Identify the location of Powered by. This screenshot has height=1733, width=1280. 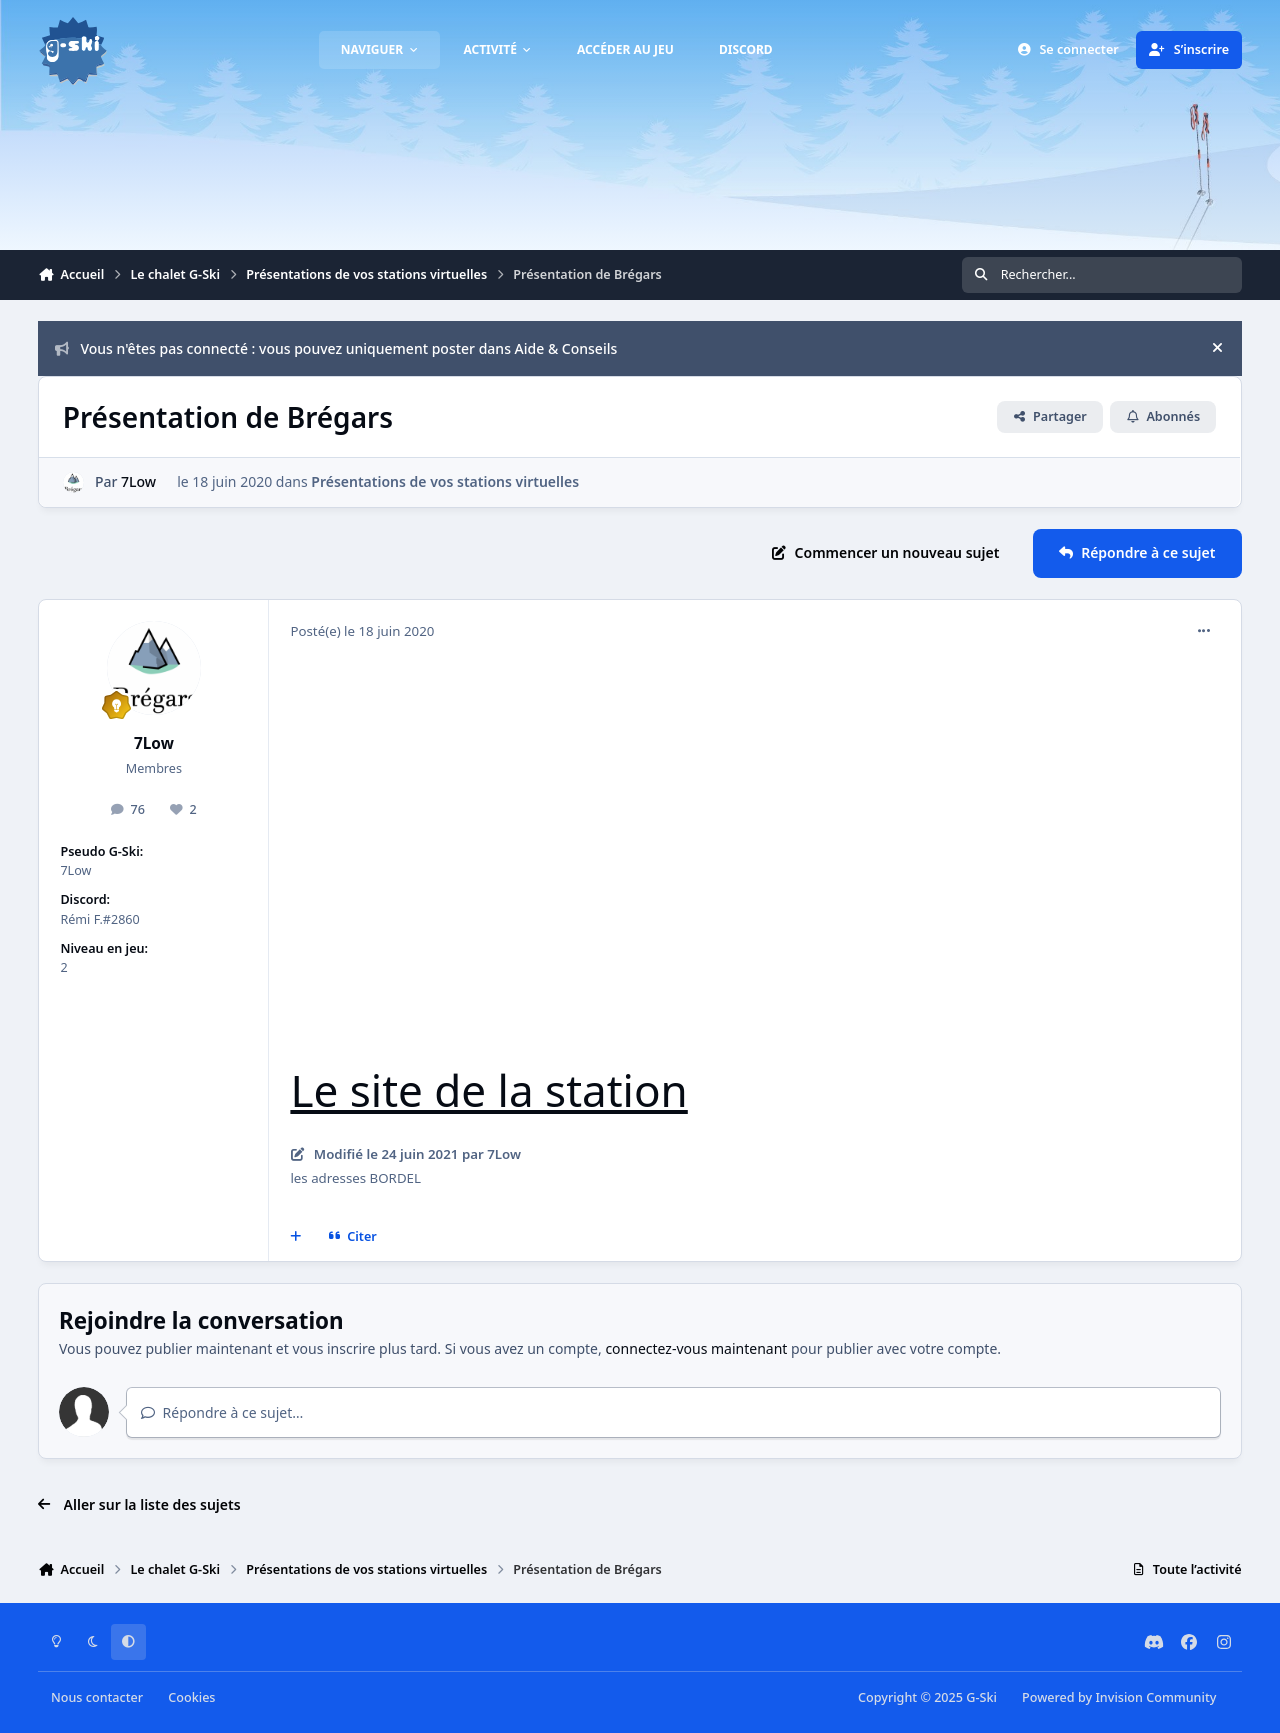
(1119, 1697).